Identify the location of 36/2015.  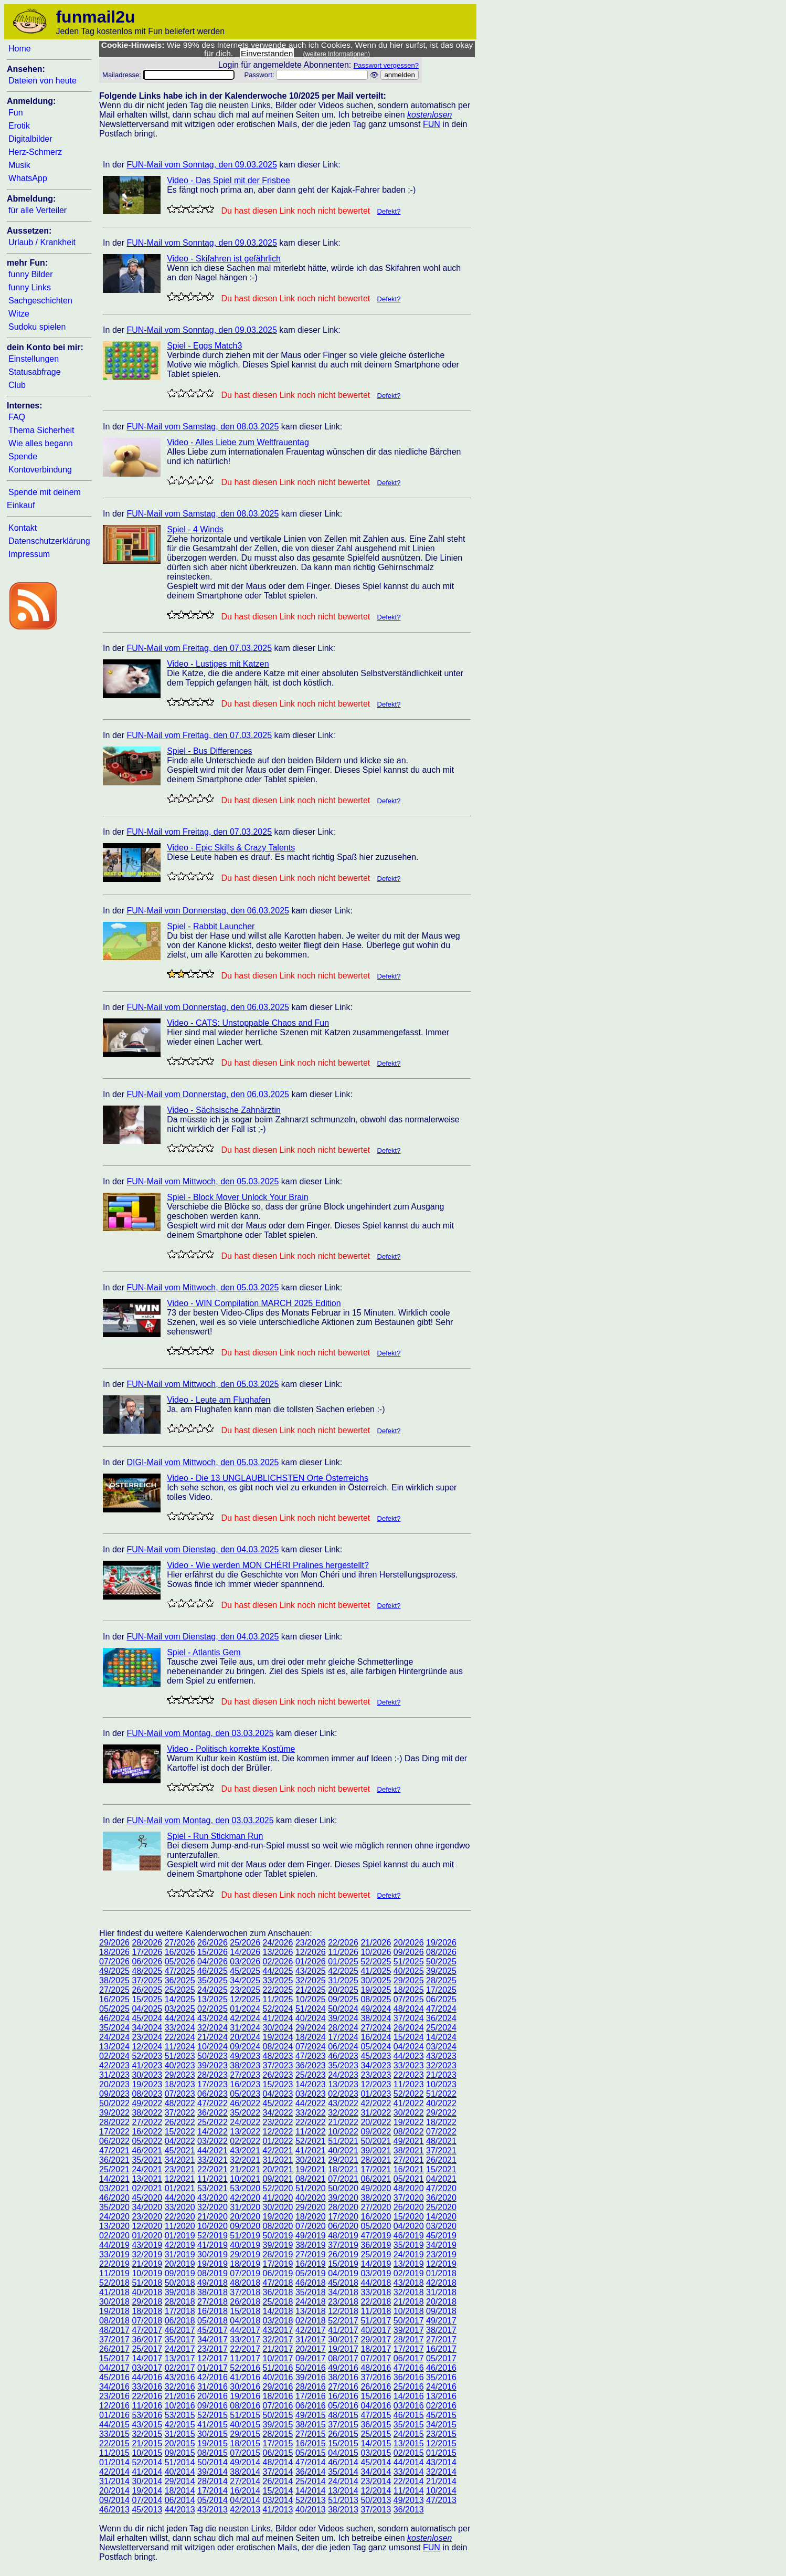
(375, 2424).